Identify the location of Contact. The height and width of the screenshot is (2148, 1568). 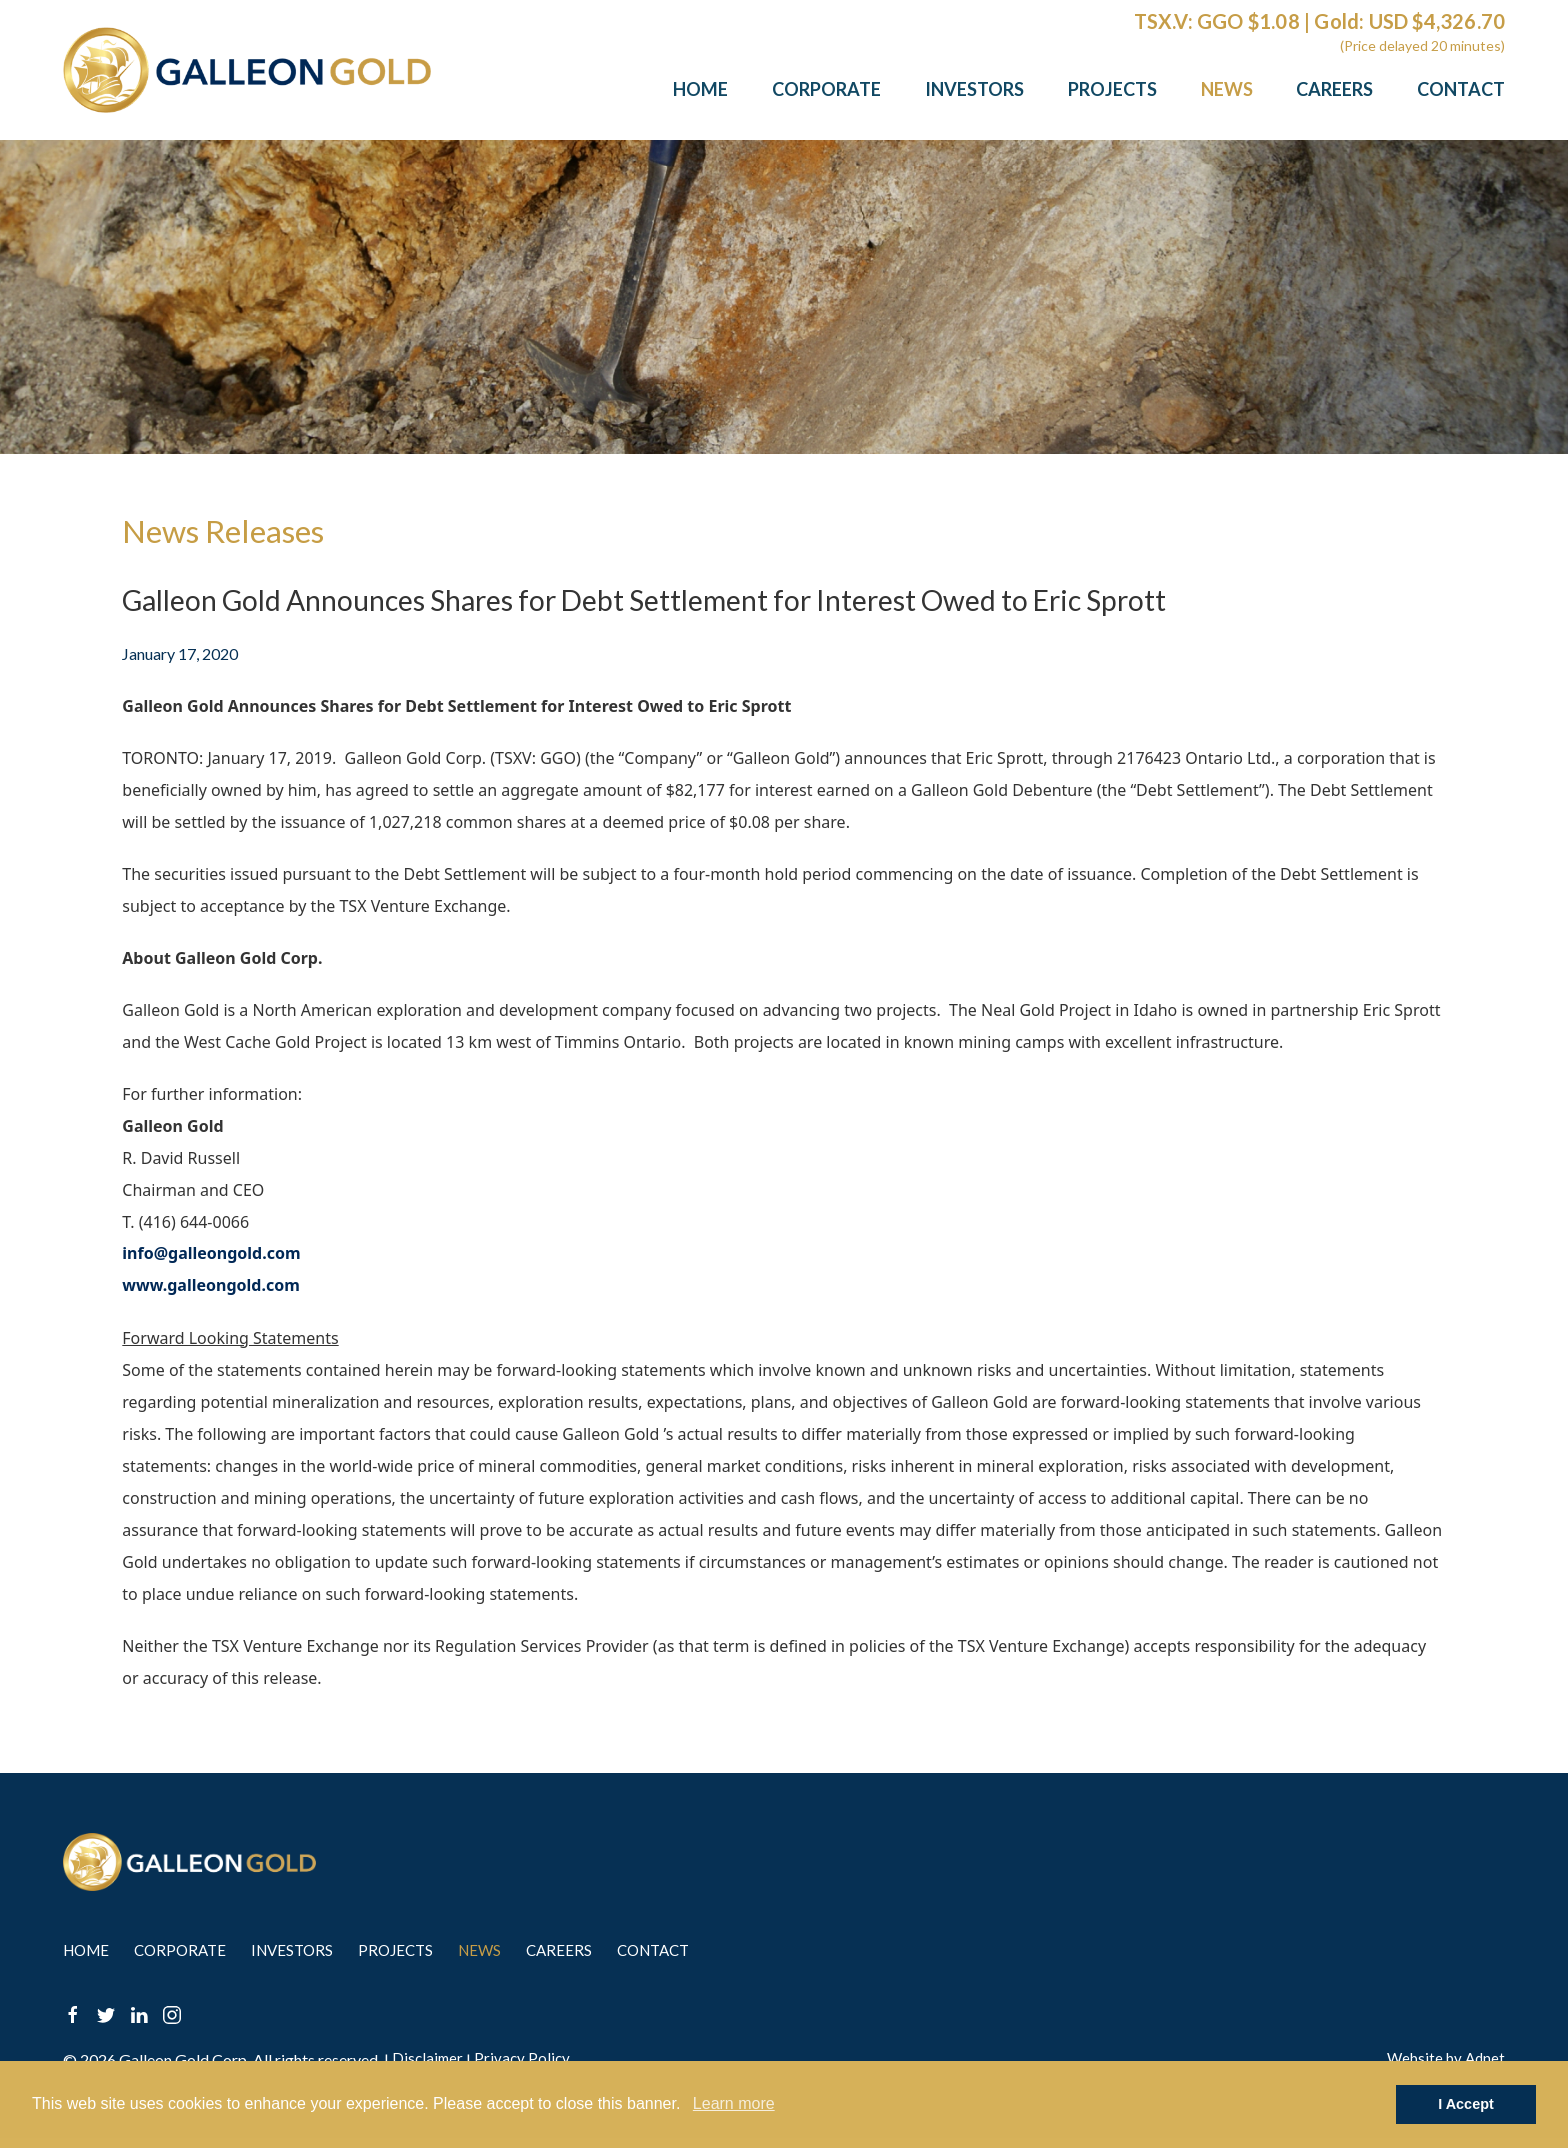
(1461, 89).